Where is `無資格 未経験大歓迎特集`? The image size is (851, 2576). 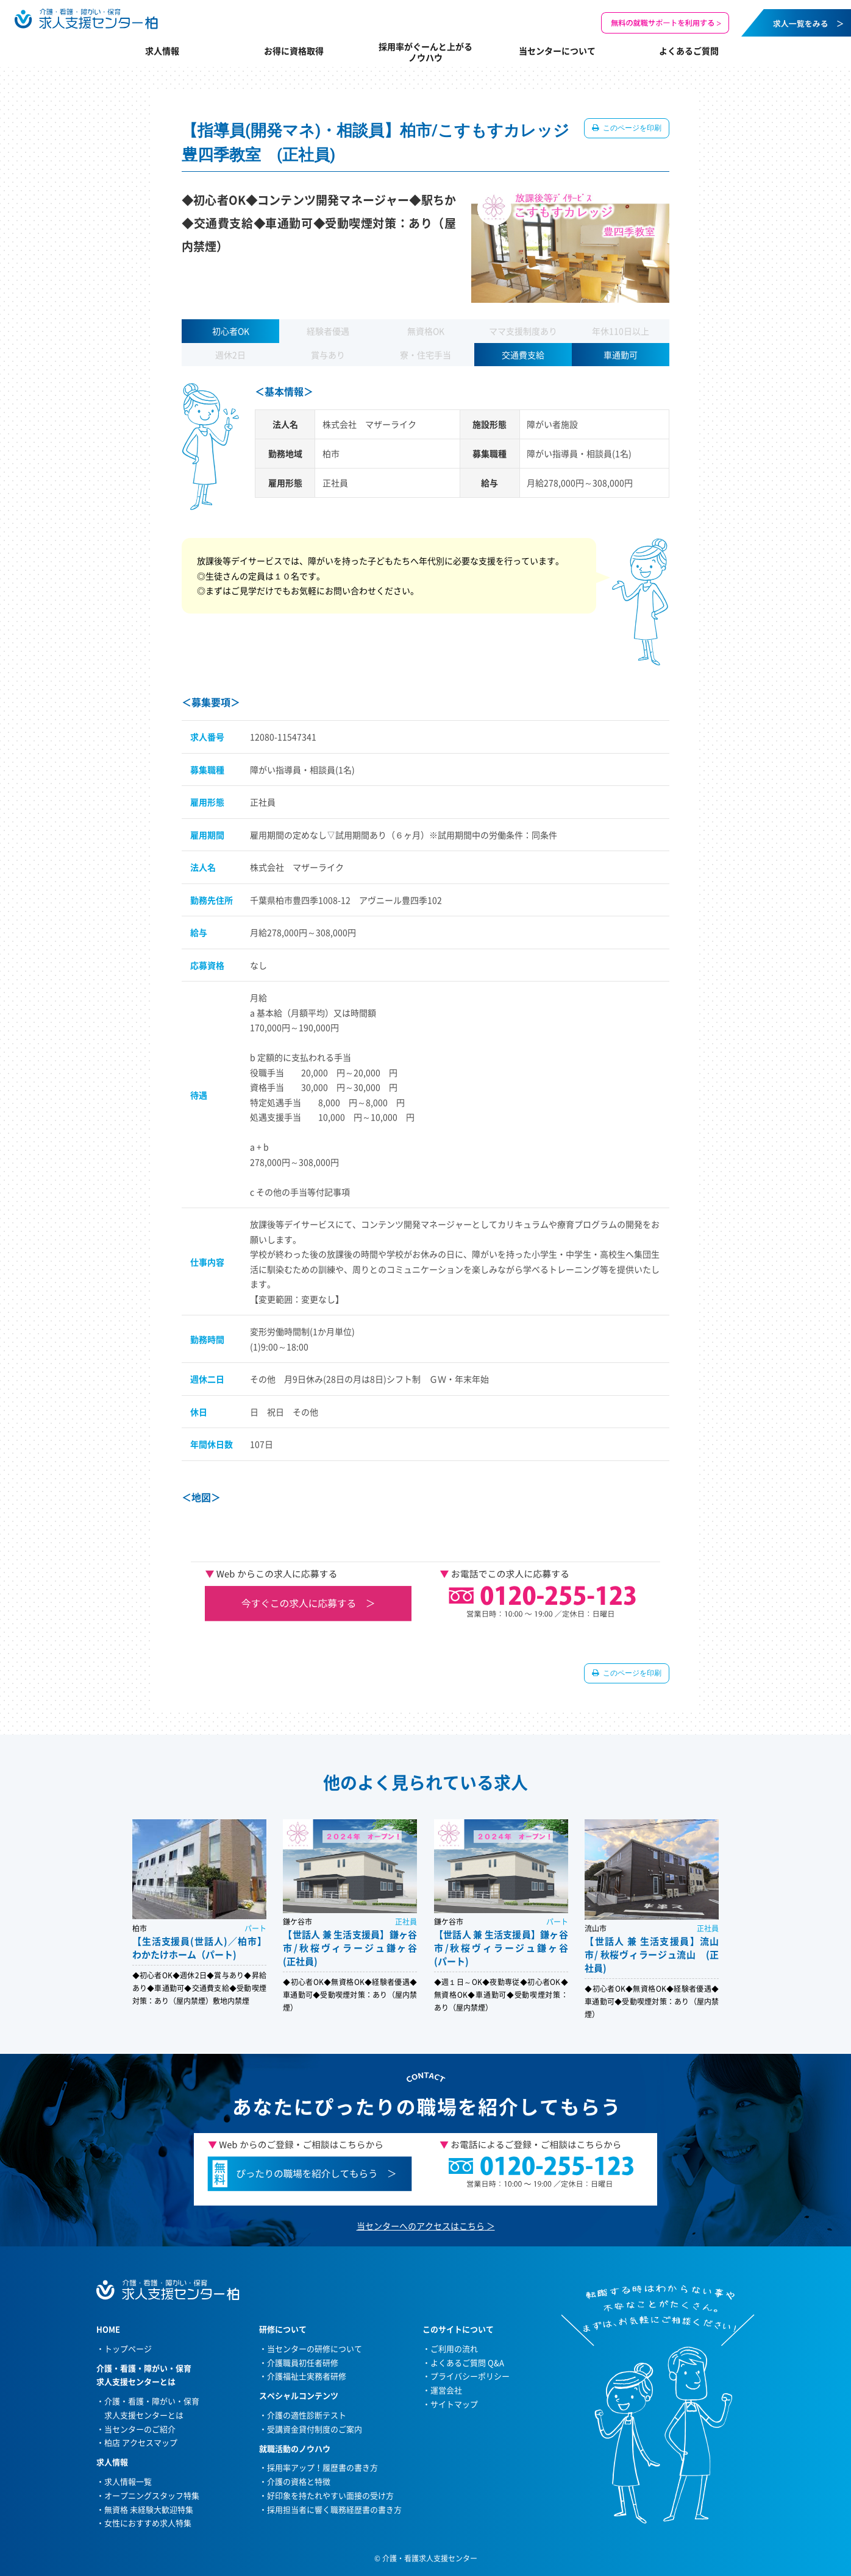 無資格 未経験大歓迎特集 is located at coordinates (148, 2509).